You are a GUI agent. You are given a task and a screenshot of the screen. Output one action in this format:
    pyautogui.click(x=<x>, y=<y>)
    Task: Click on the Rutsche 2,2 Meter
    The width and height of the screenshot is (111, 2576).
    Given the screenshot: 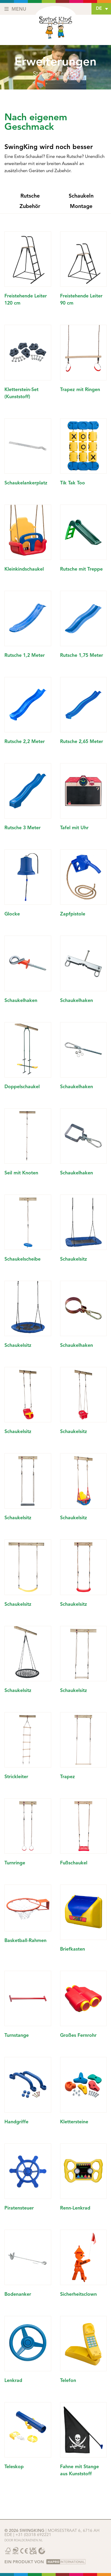 What is the action you would take?
    pyautogui.click(x=24, y=741)
    